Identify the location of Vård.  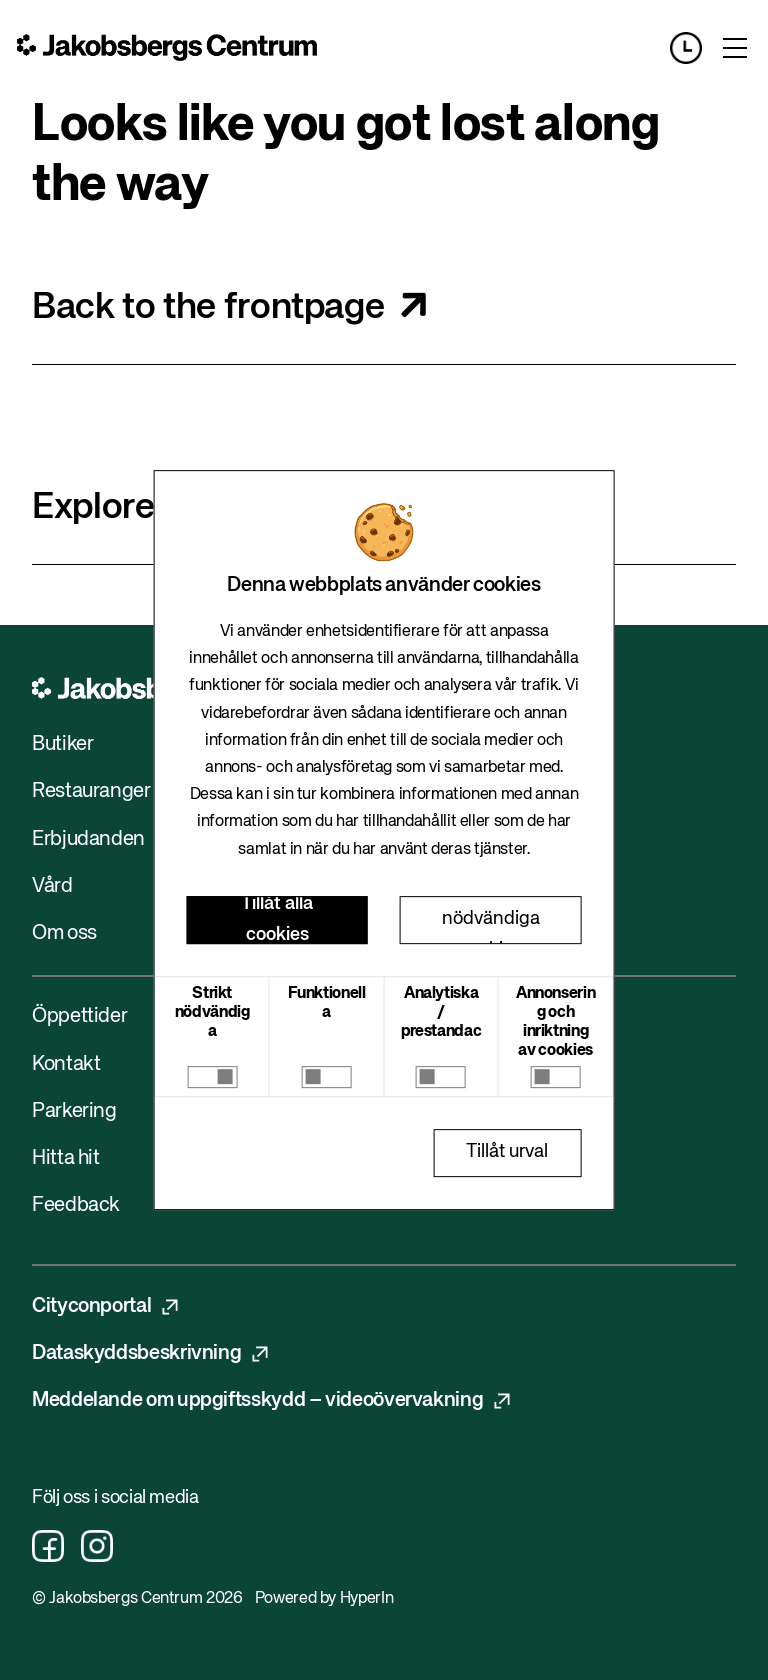
(52, 886).